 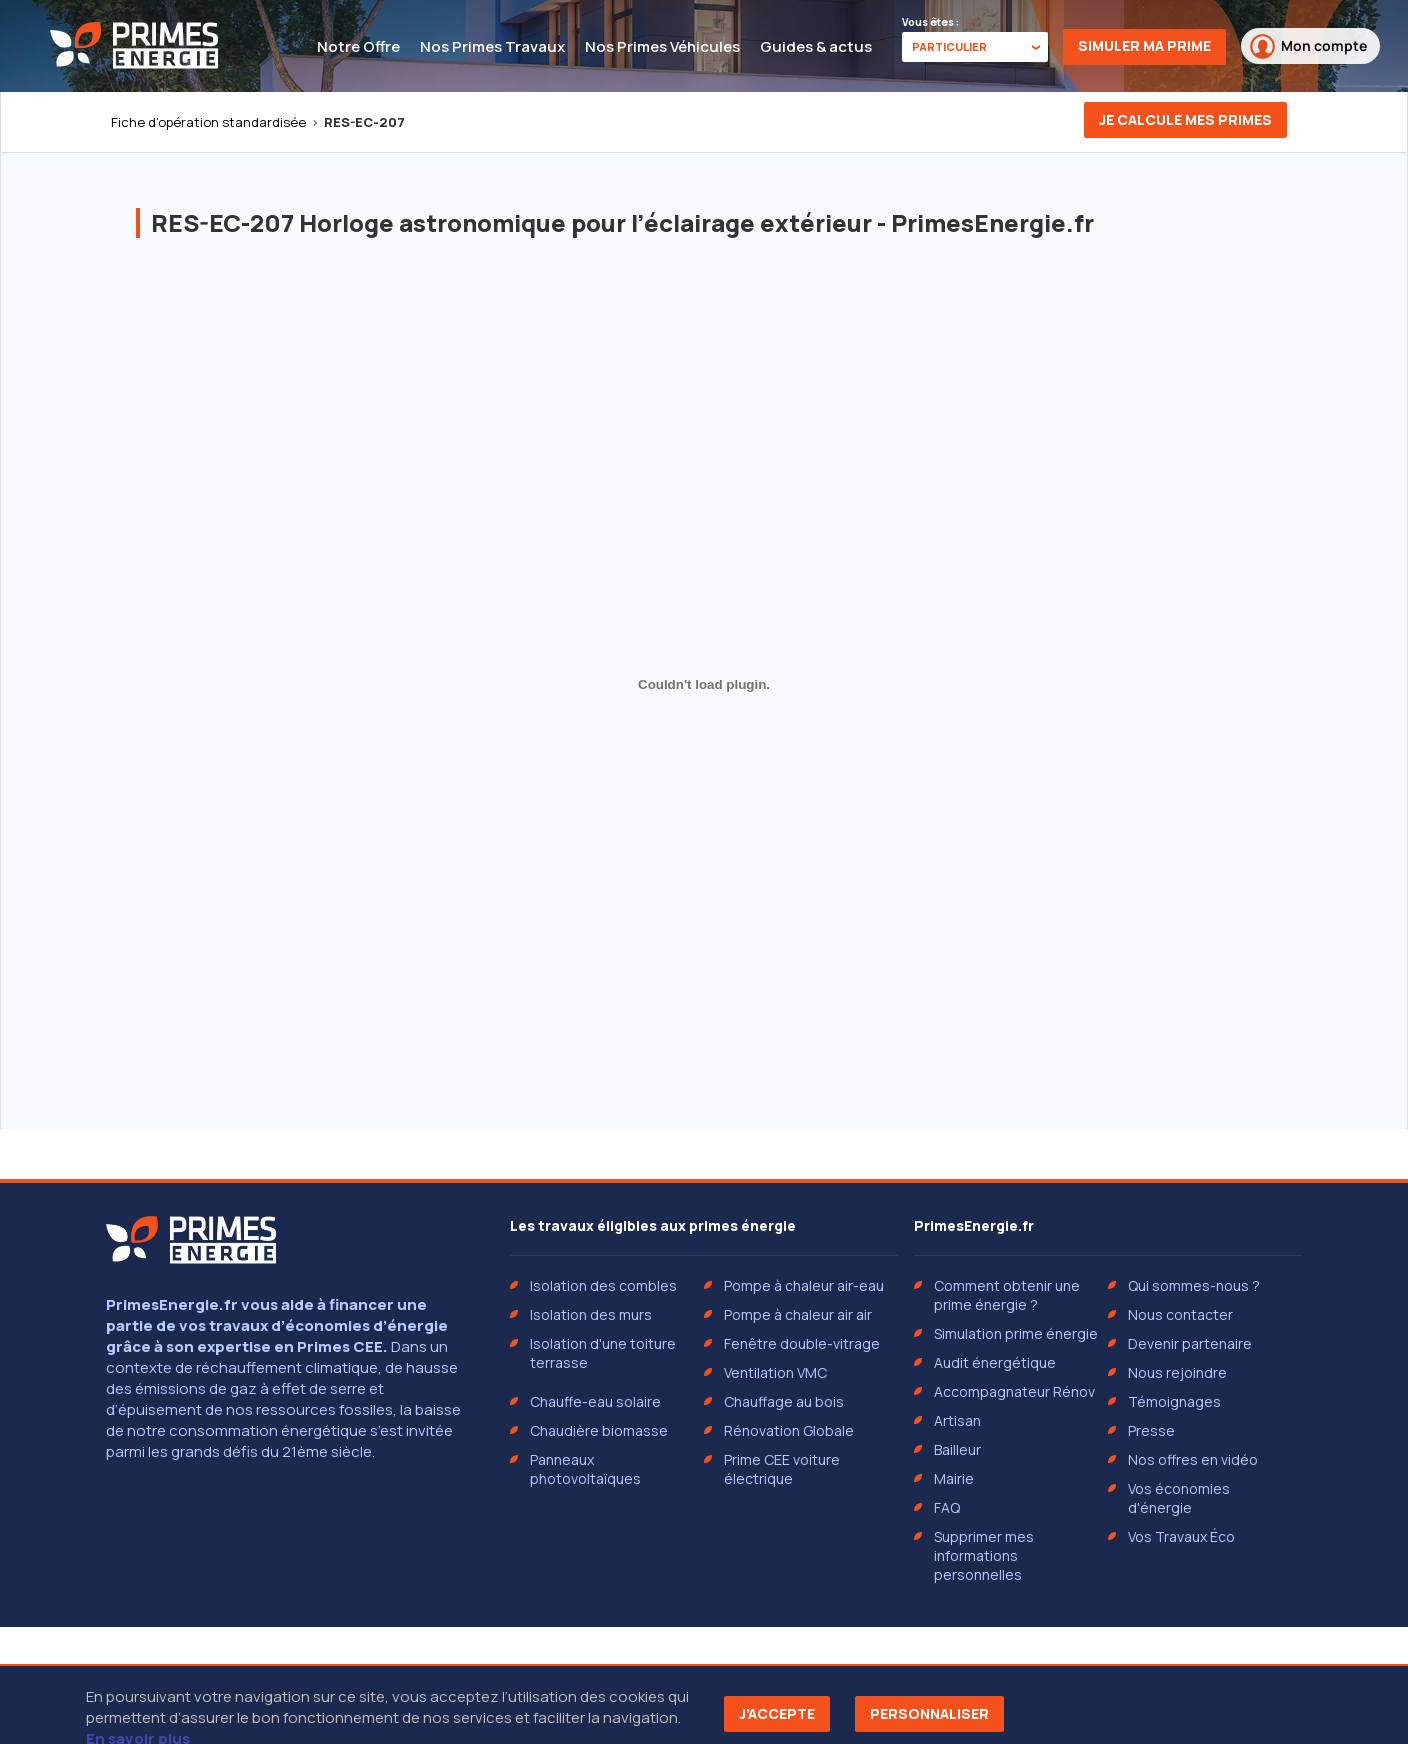 What do you see at coordinates (957, 1449) in the screenshot?
I see `Bailleur` at bounding box center [957, 1449].